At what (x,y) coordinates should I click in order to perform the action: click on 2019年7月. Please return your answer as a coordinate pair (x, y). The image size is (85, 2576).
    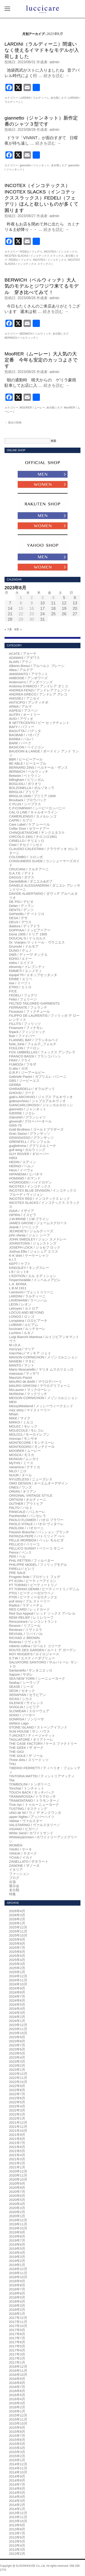
    Looking at the image, I should click on (17, 2240).